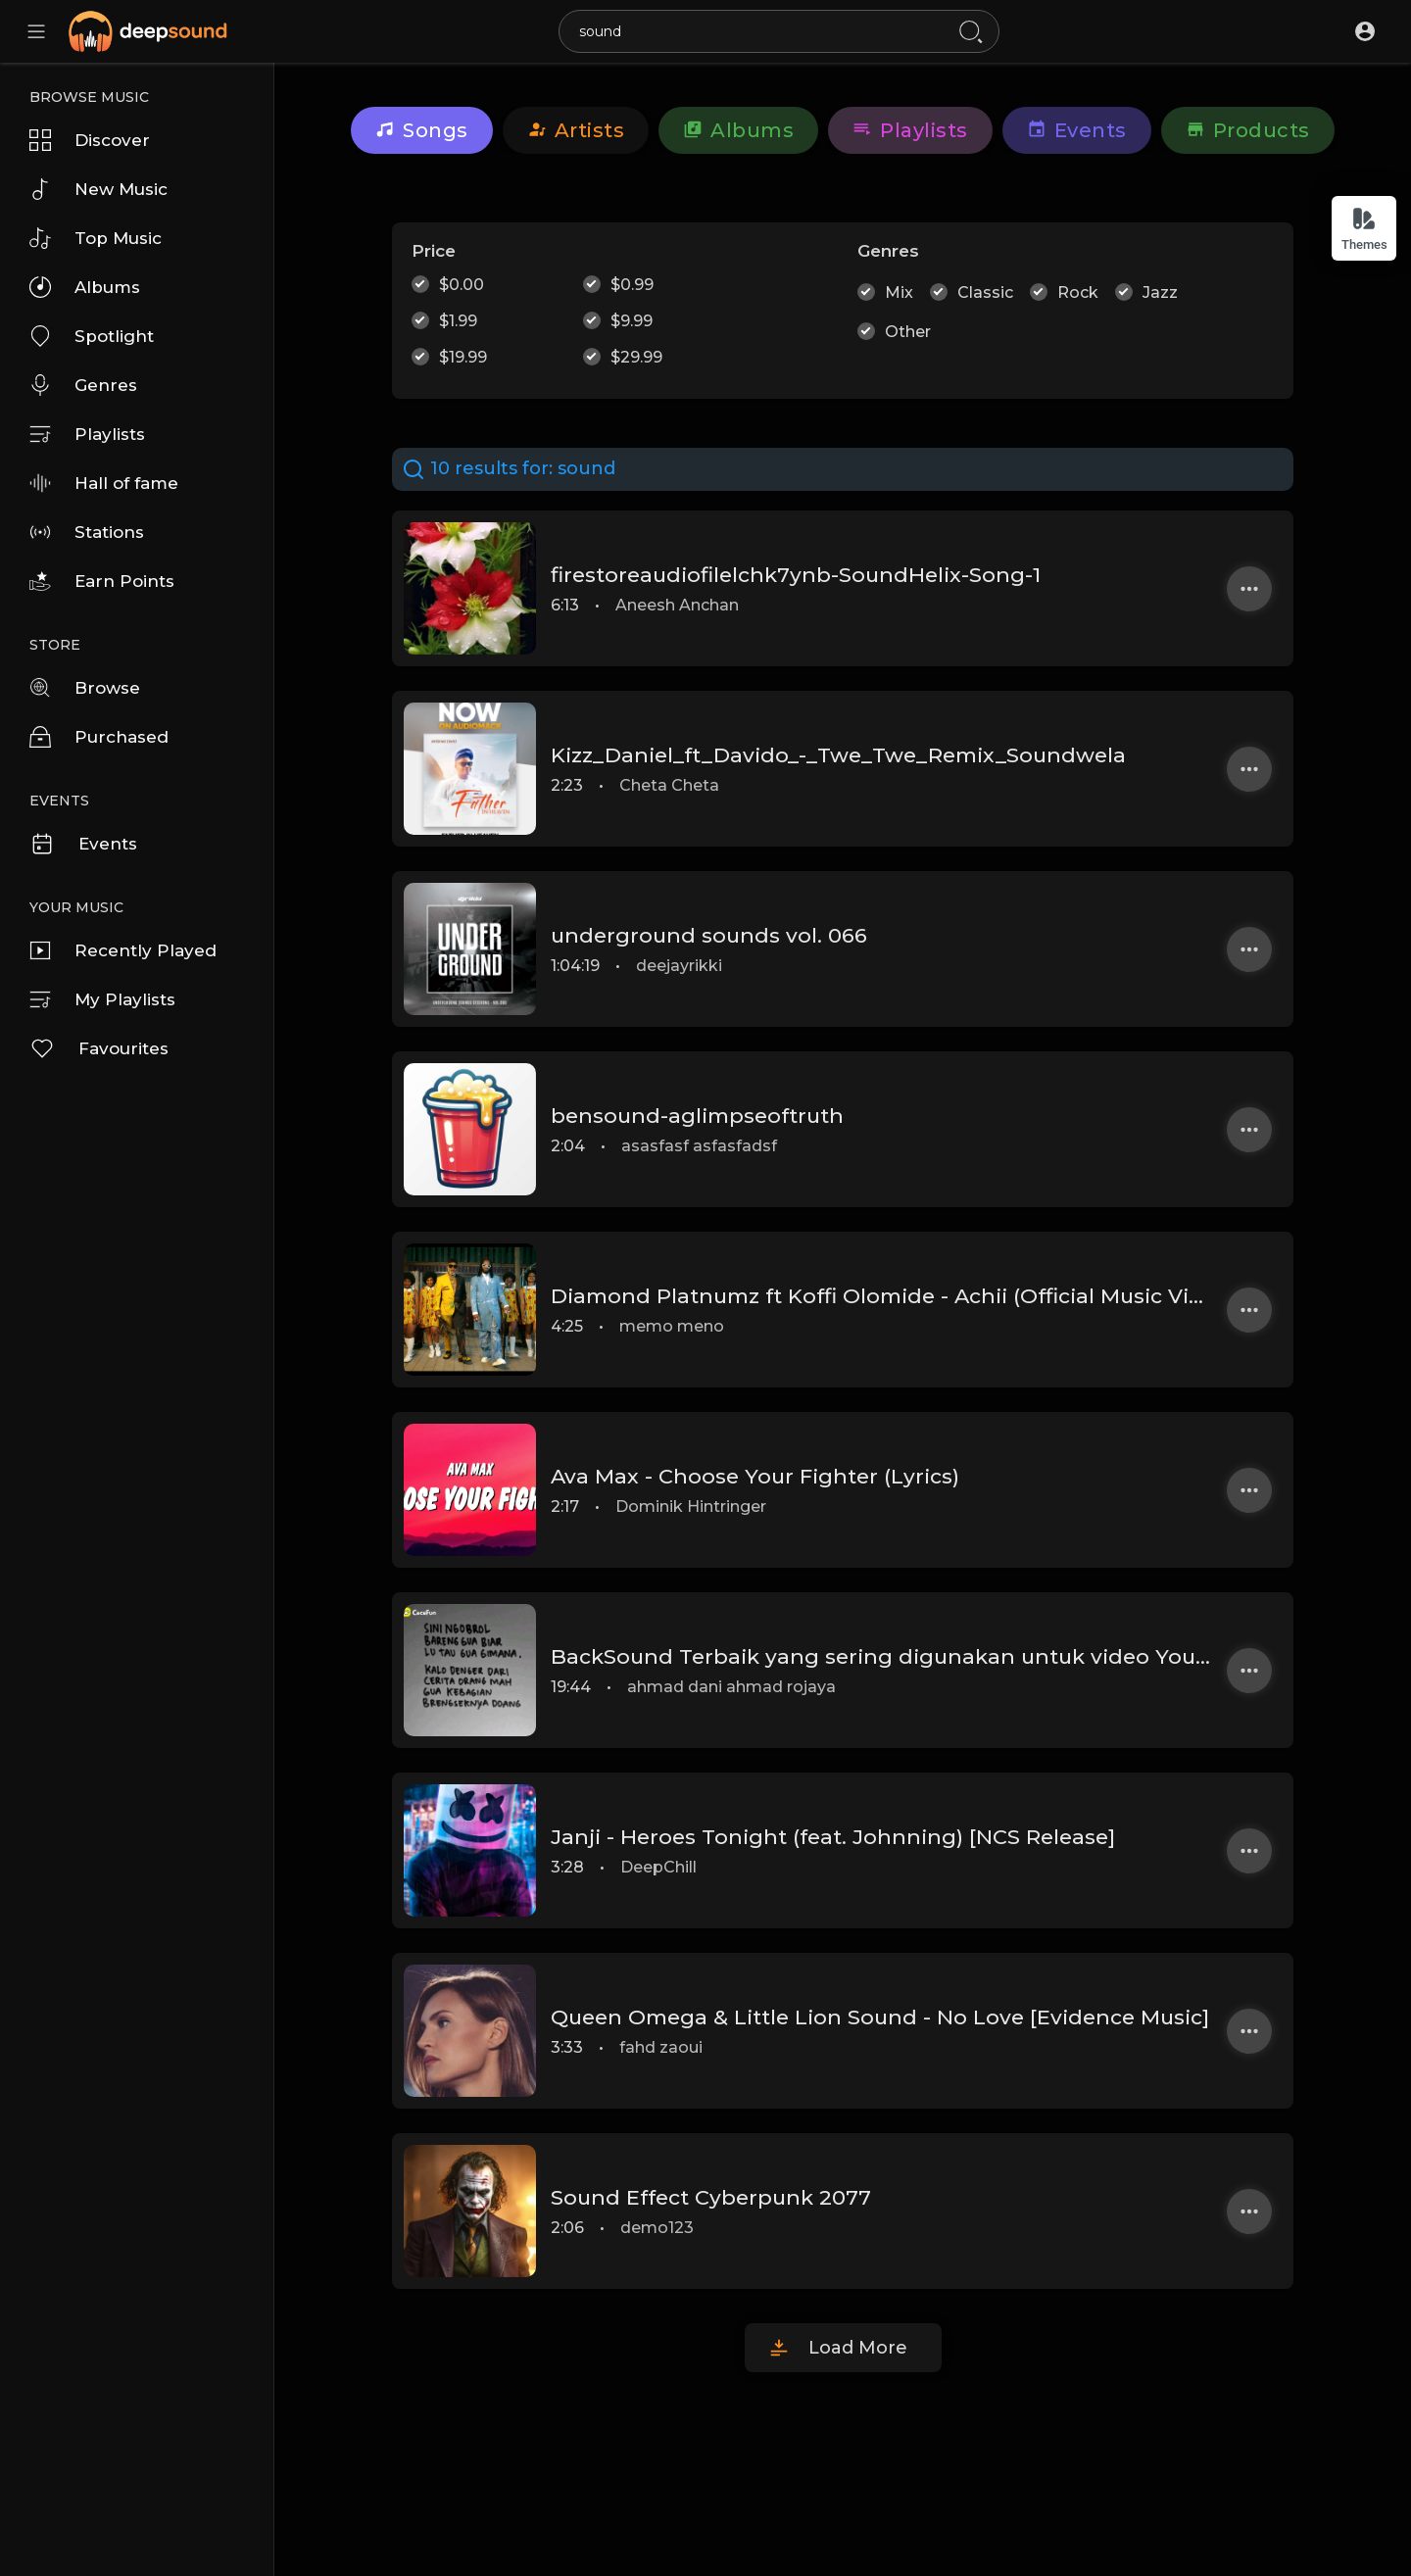 Image resolution: width=1411 pixels, height=2576 pixels. Describe the element at coordinates (123, 950) in the screenshot. I see `Recently Played` at that location.